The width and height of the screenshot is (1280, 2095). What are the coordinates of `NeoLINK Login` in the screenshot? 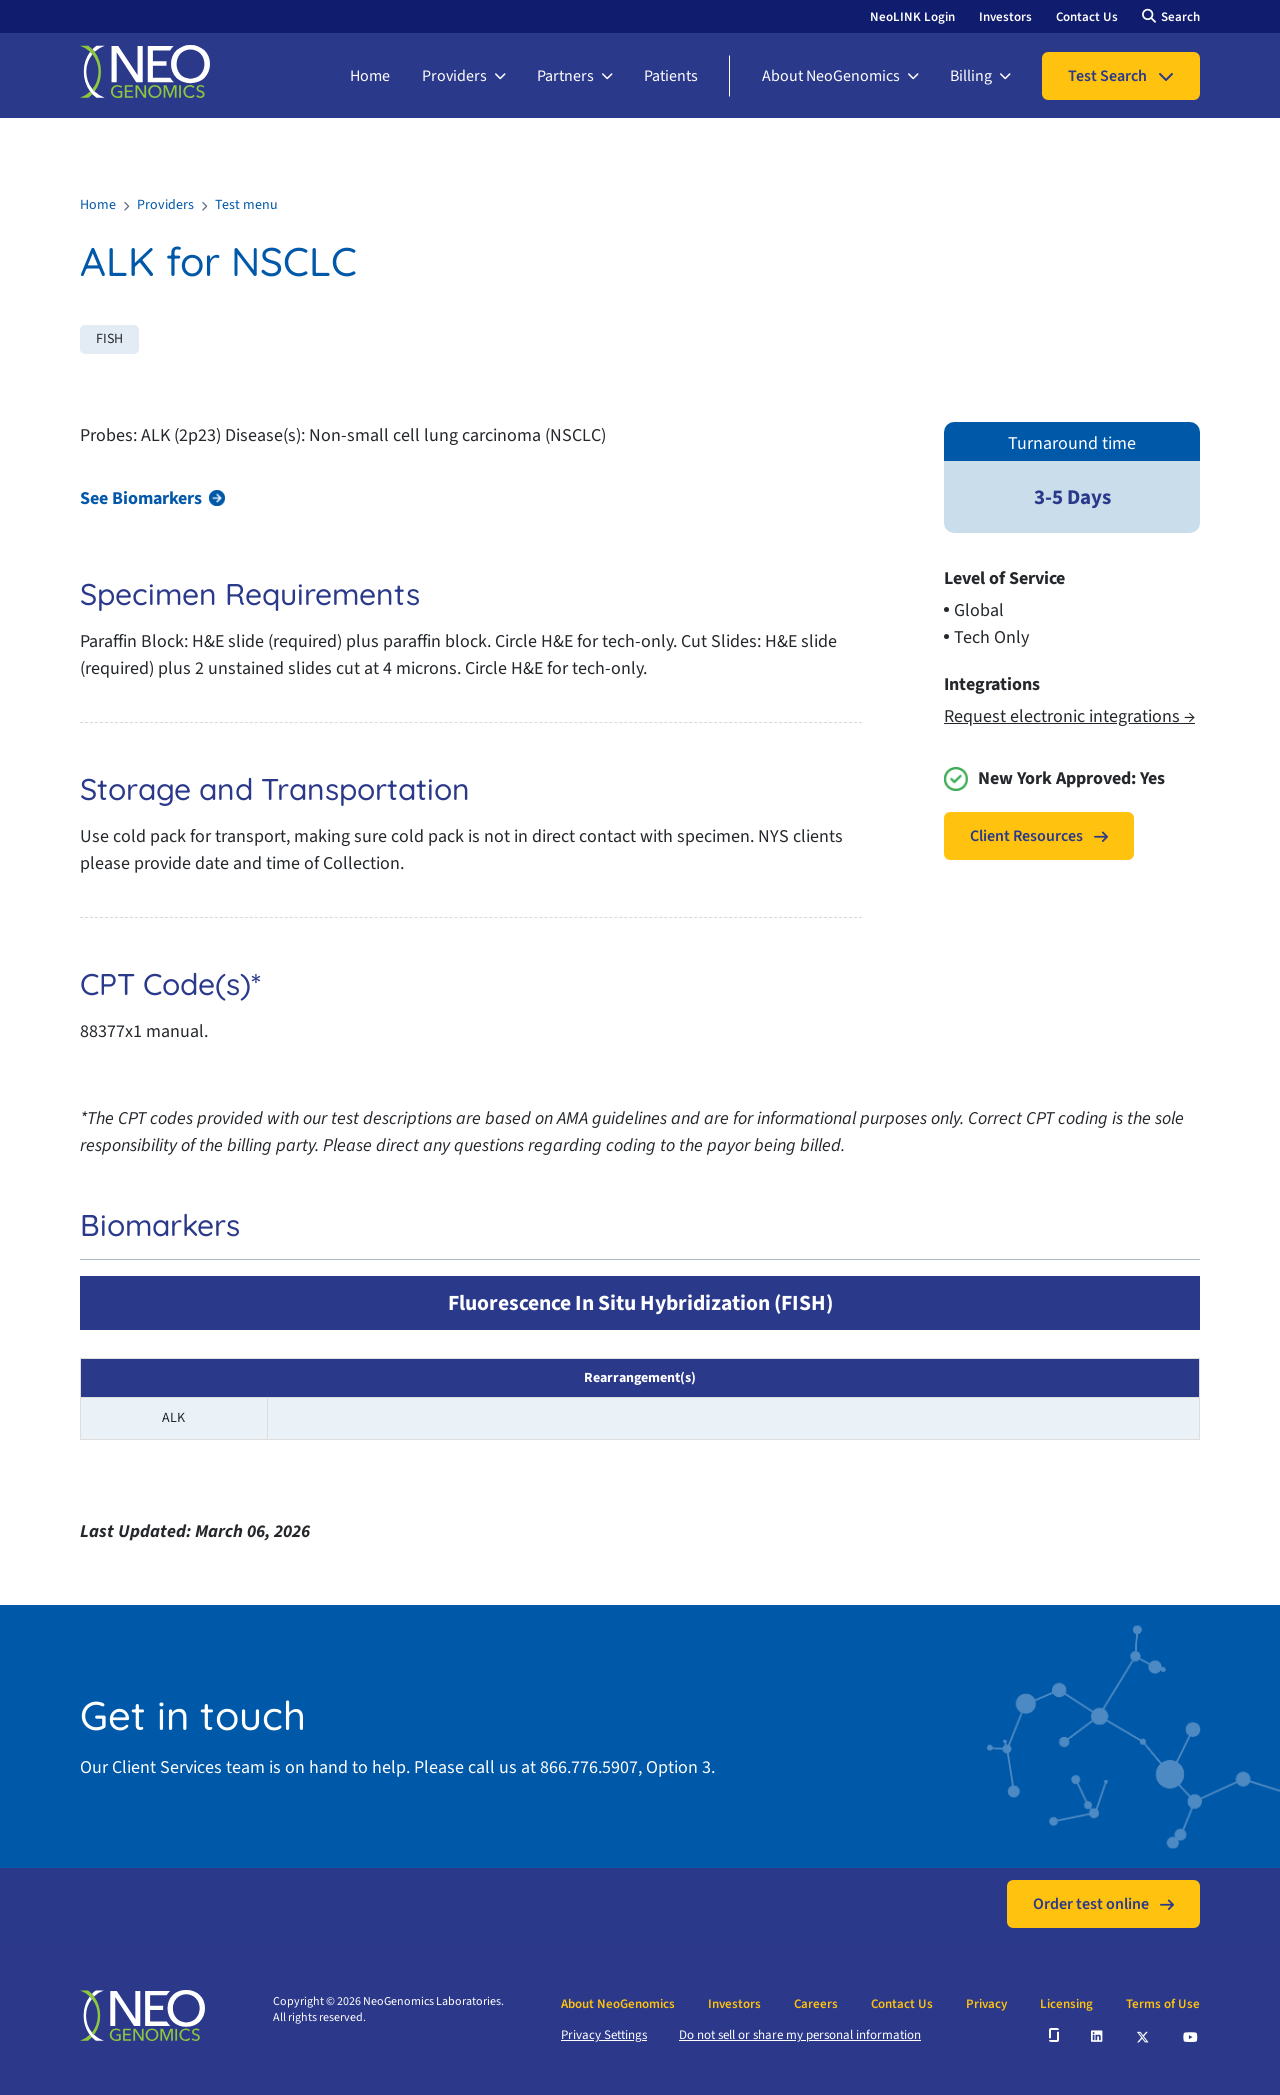 It's located at (912, 17).